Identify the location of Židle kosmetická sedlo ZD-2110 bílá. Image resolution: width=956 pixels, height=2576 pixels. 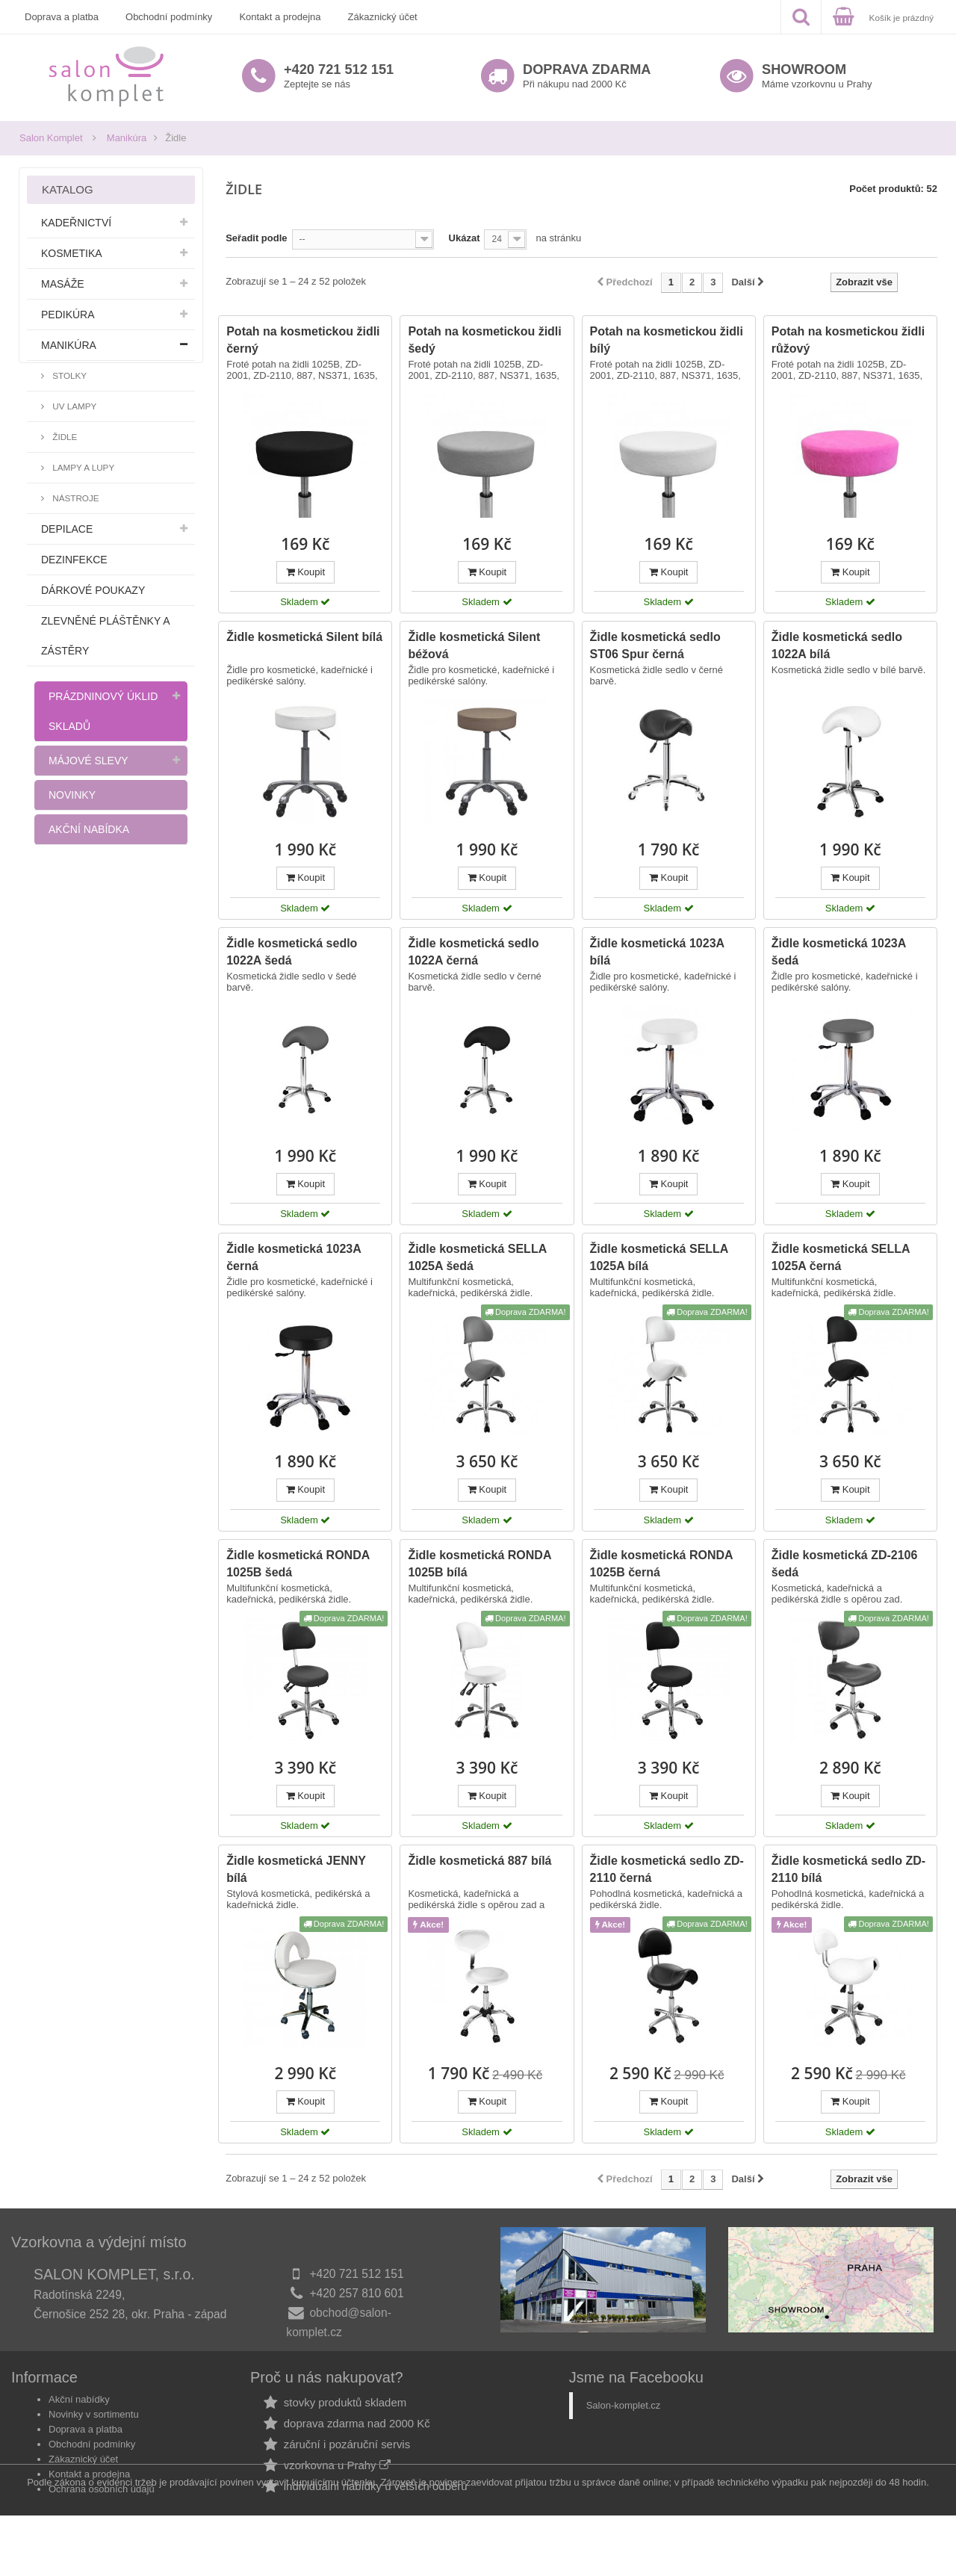
(848, 1869).